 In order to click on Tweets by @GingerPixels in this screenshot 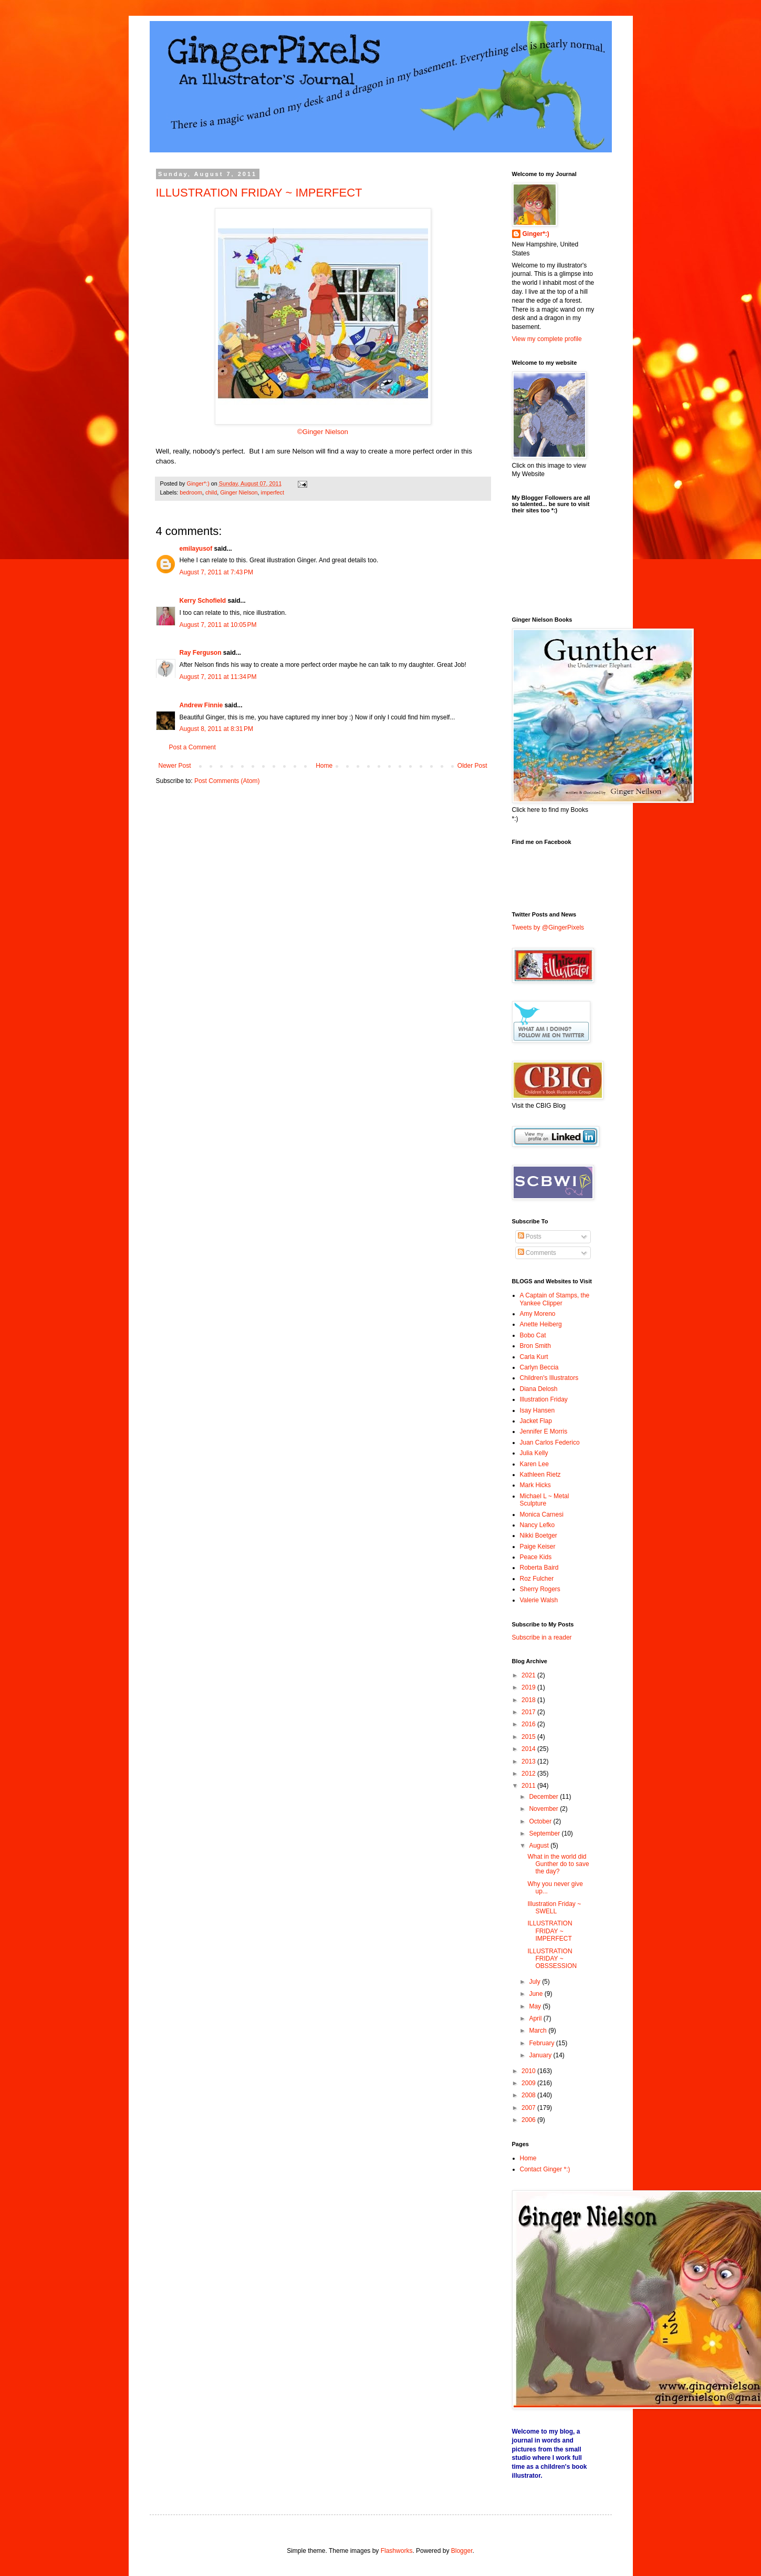, I will do `click(548, 927)`.